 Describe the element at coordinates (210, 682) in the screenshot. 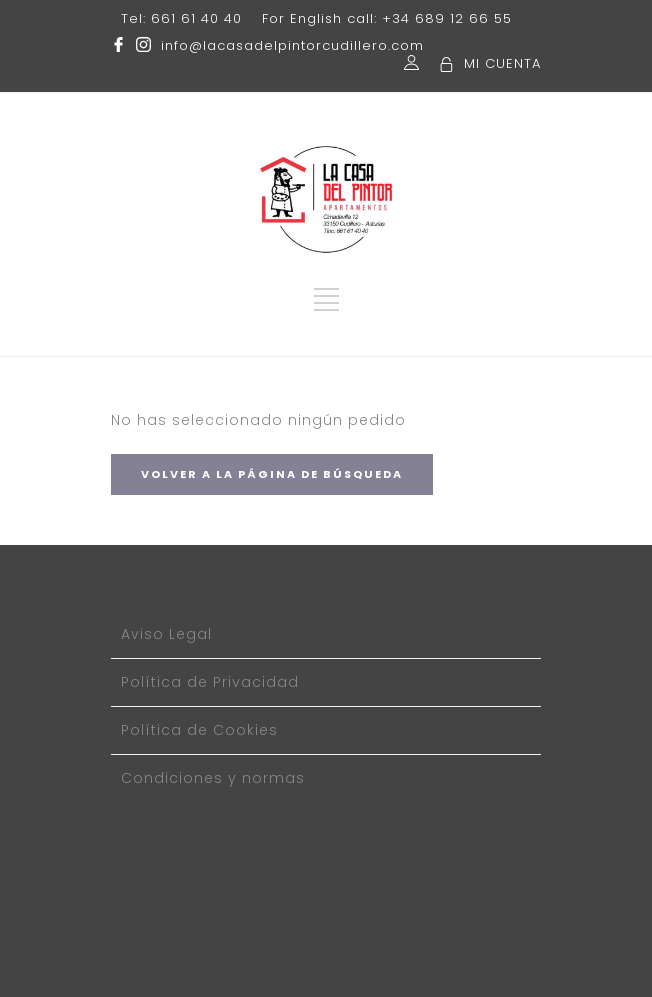

I see `Política de Privacidad` at that location.